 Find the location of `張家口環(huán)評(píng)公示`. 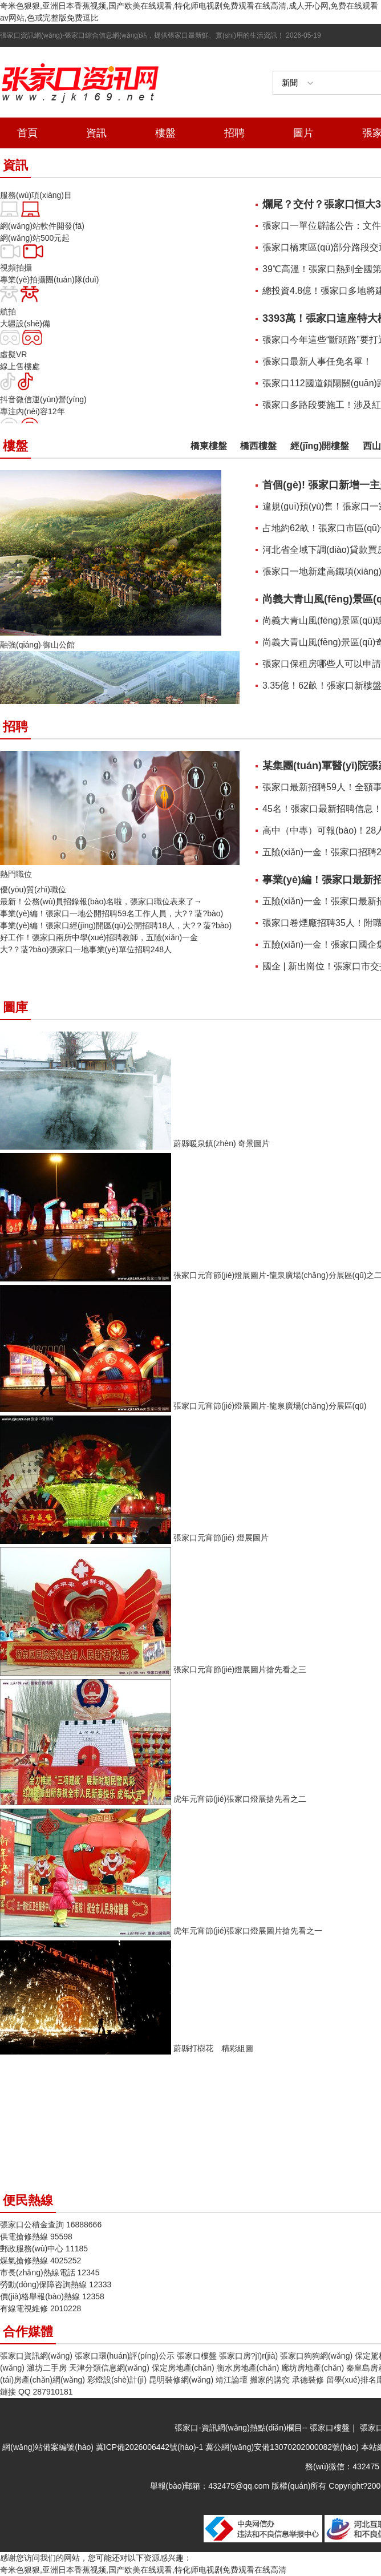

張家口環(huán)評(píng)公示 is located at coordinates (125, 2355).